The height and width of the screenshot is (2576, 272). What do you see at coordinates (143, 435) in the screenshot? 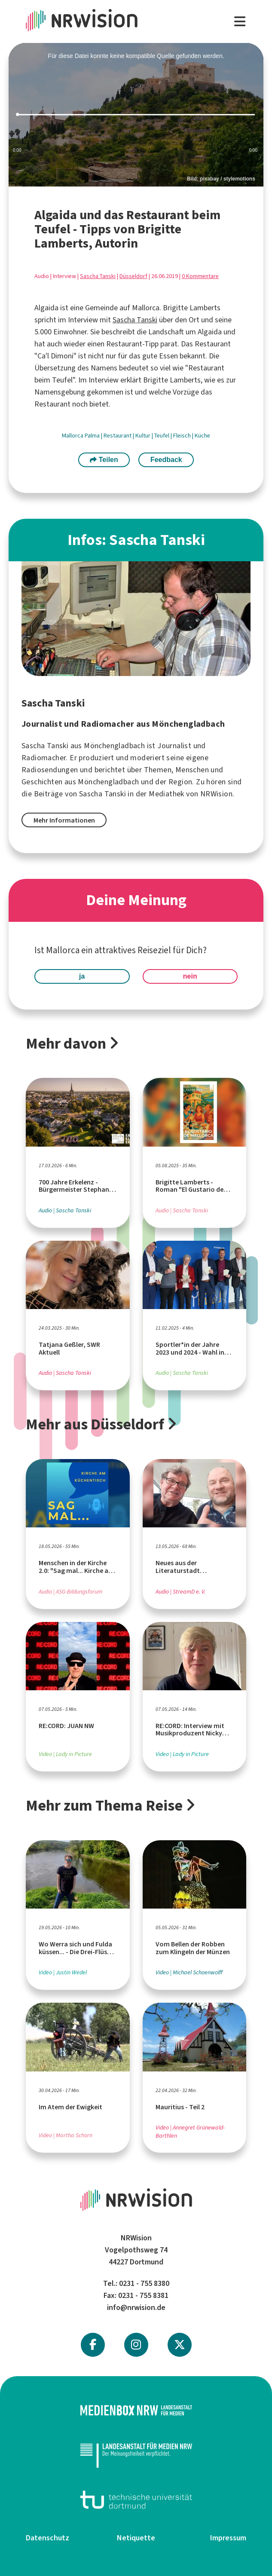
I see `Kultur` at bounding box center [143, 435].